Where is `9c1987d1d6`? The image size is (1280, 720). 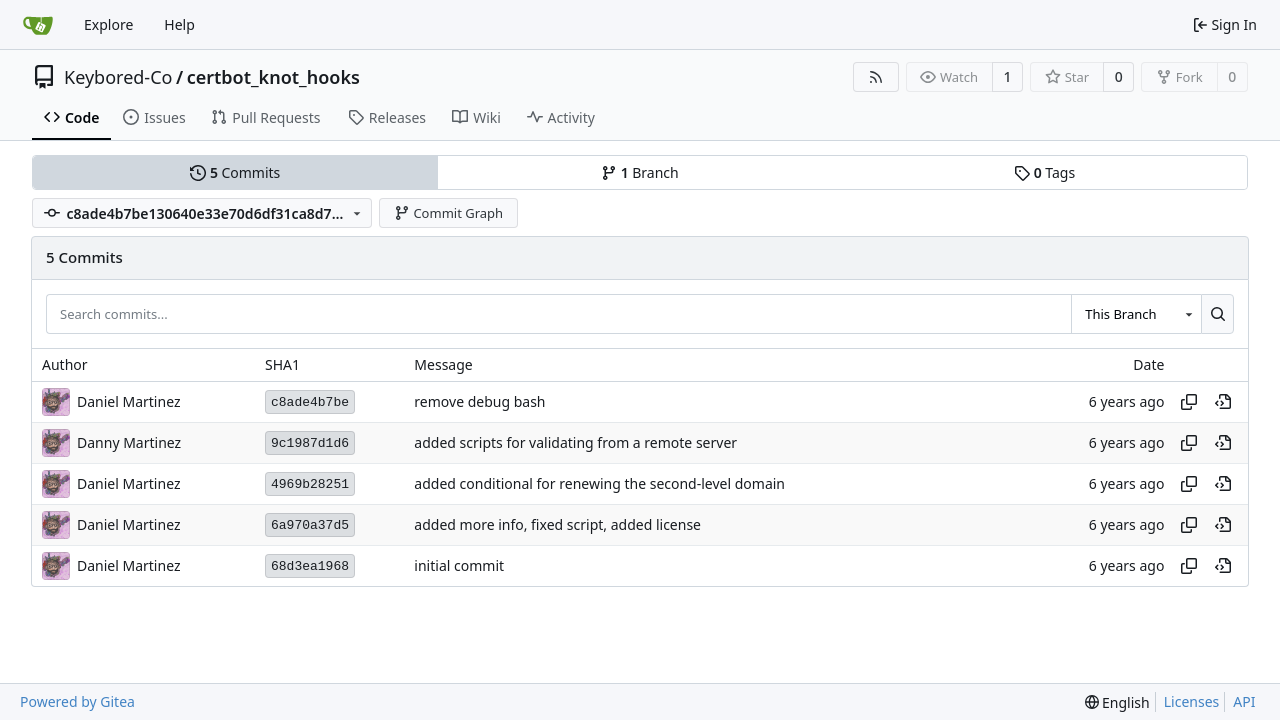 9c1987d1d6 is located at coordinates (310, 443).